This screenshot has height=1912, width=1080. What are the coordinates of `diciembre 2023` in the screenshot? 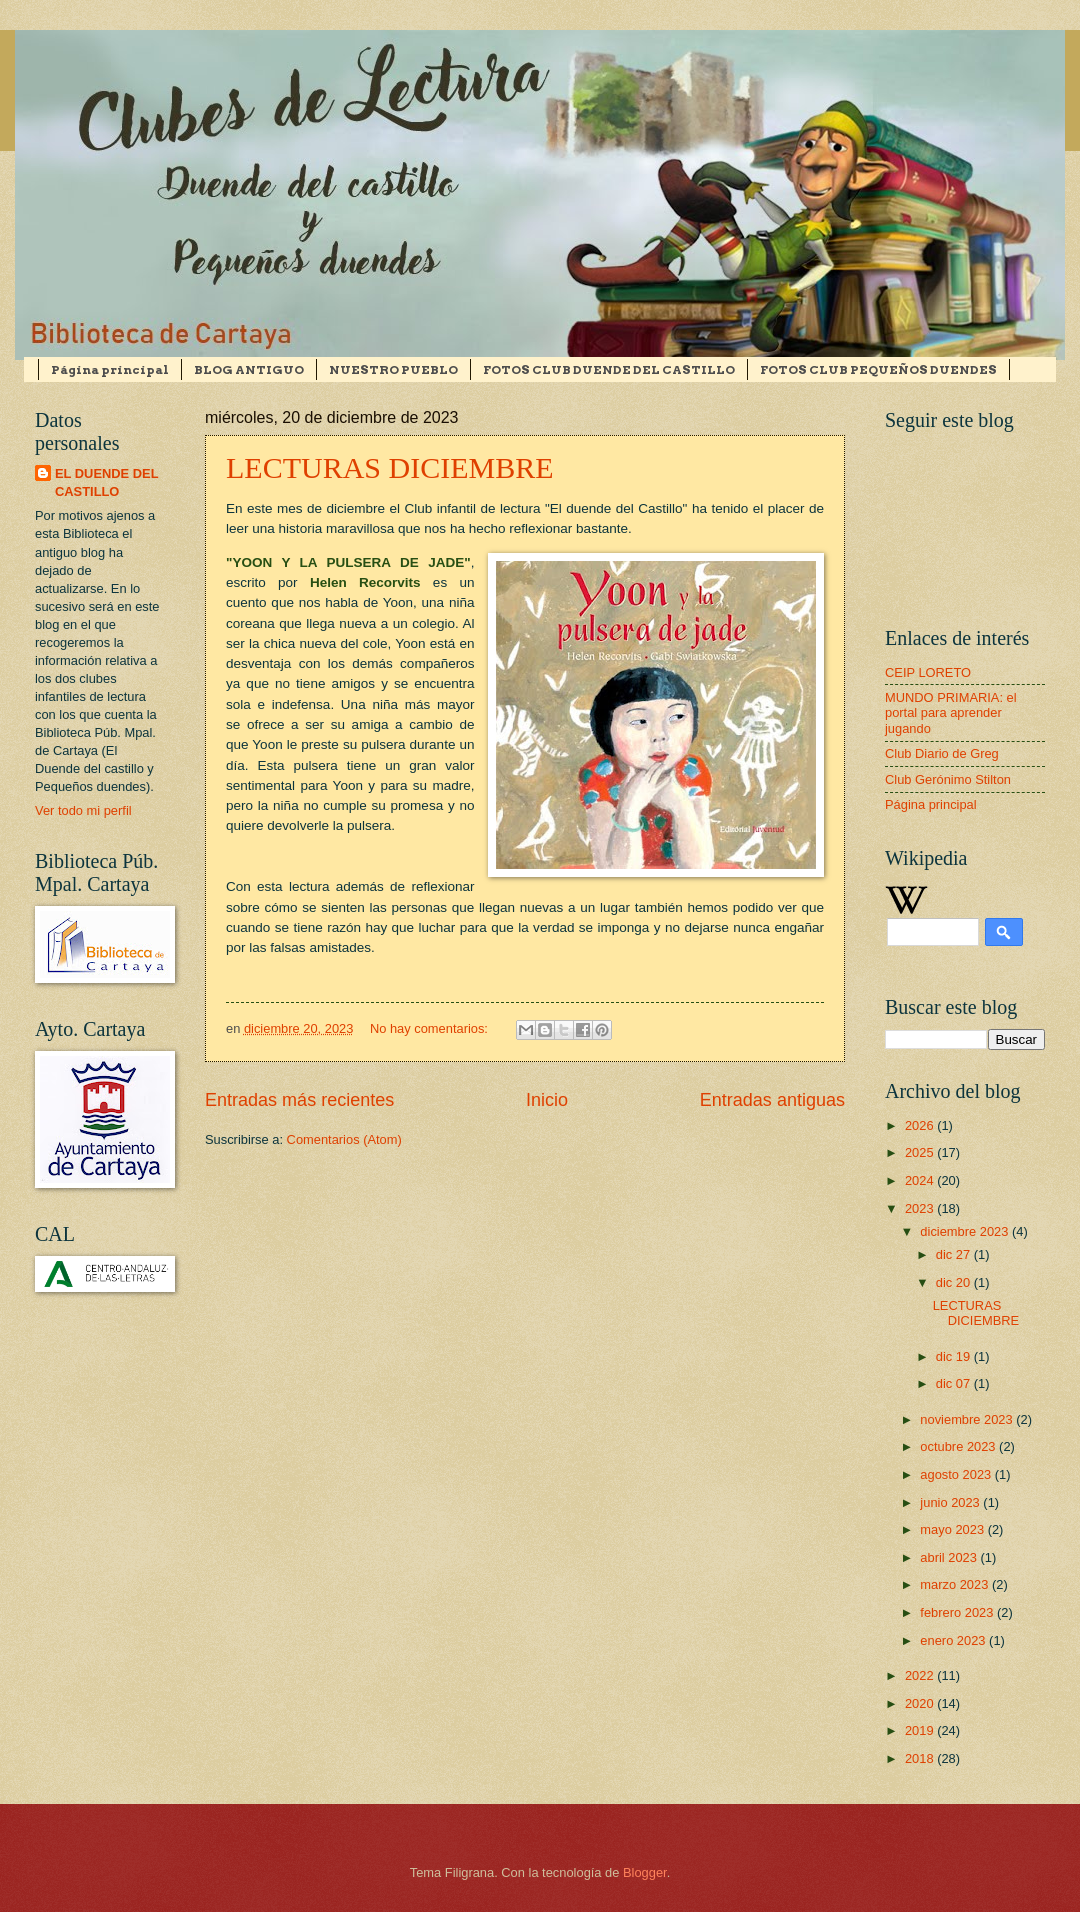 It's located at (966, 1231).